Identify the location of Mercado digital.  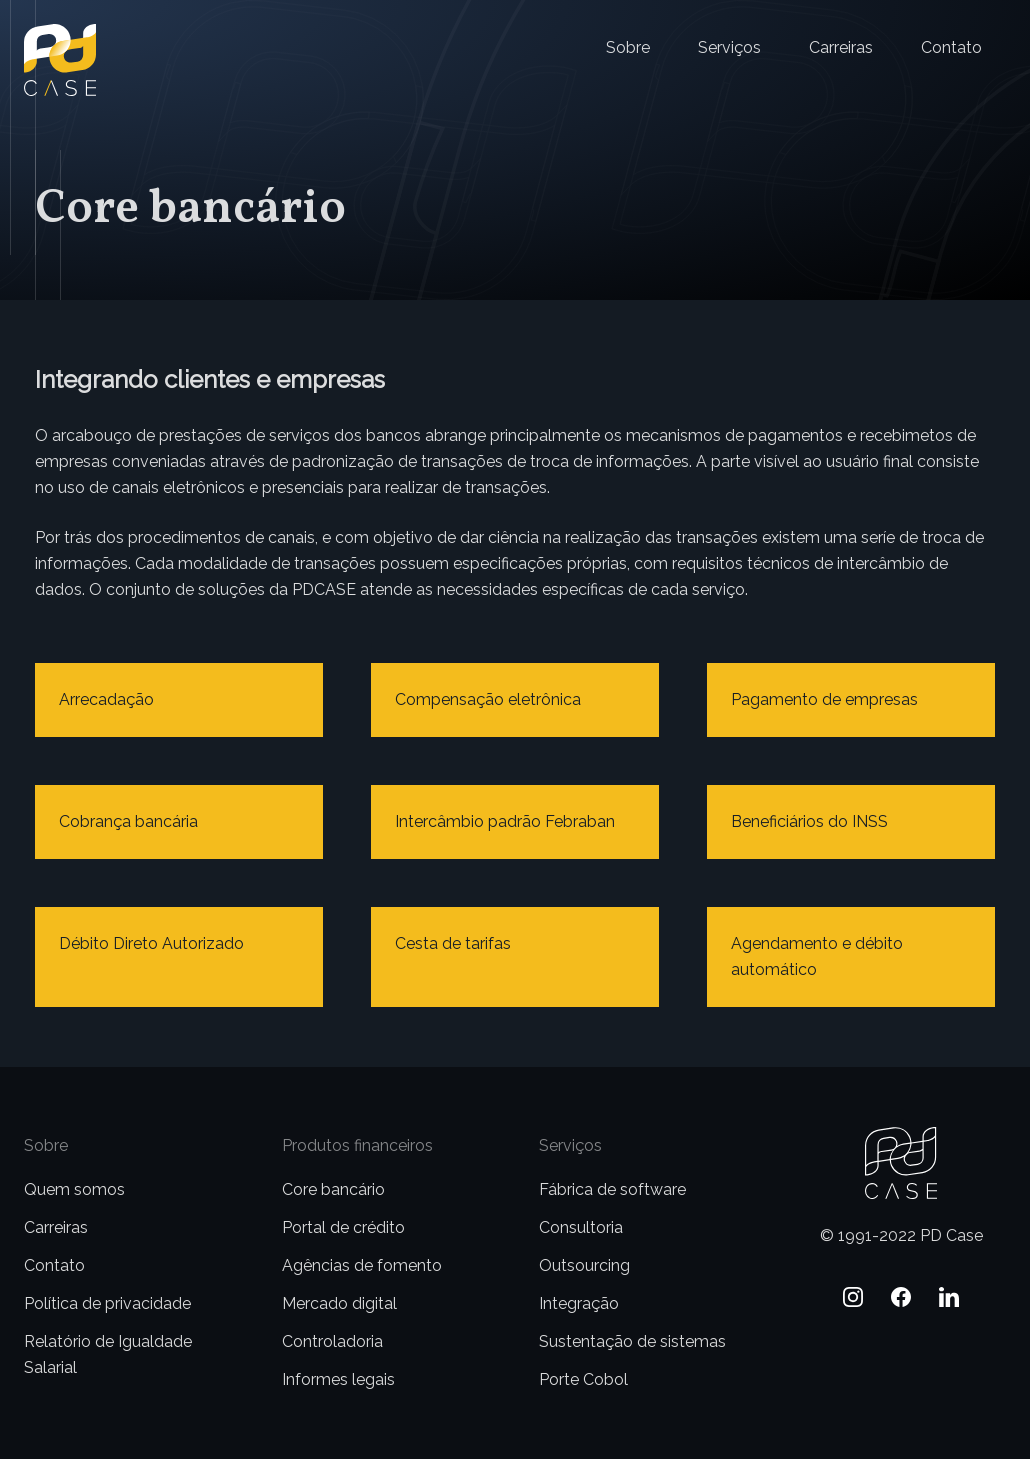
(339, 1303).